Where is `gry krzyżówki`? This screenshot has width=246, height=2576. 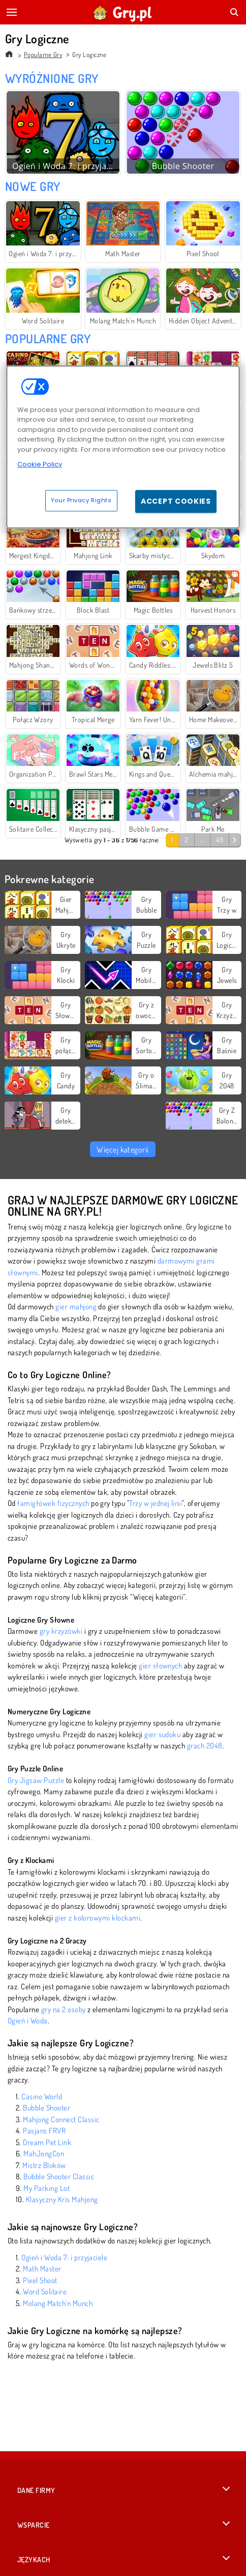
gry krzyżówki is located at coordinates (61, 1631).